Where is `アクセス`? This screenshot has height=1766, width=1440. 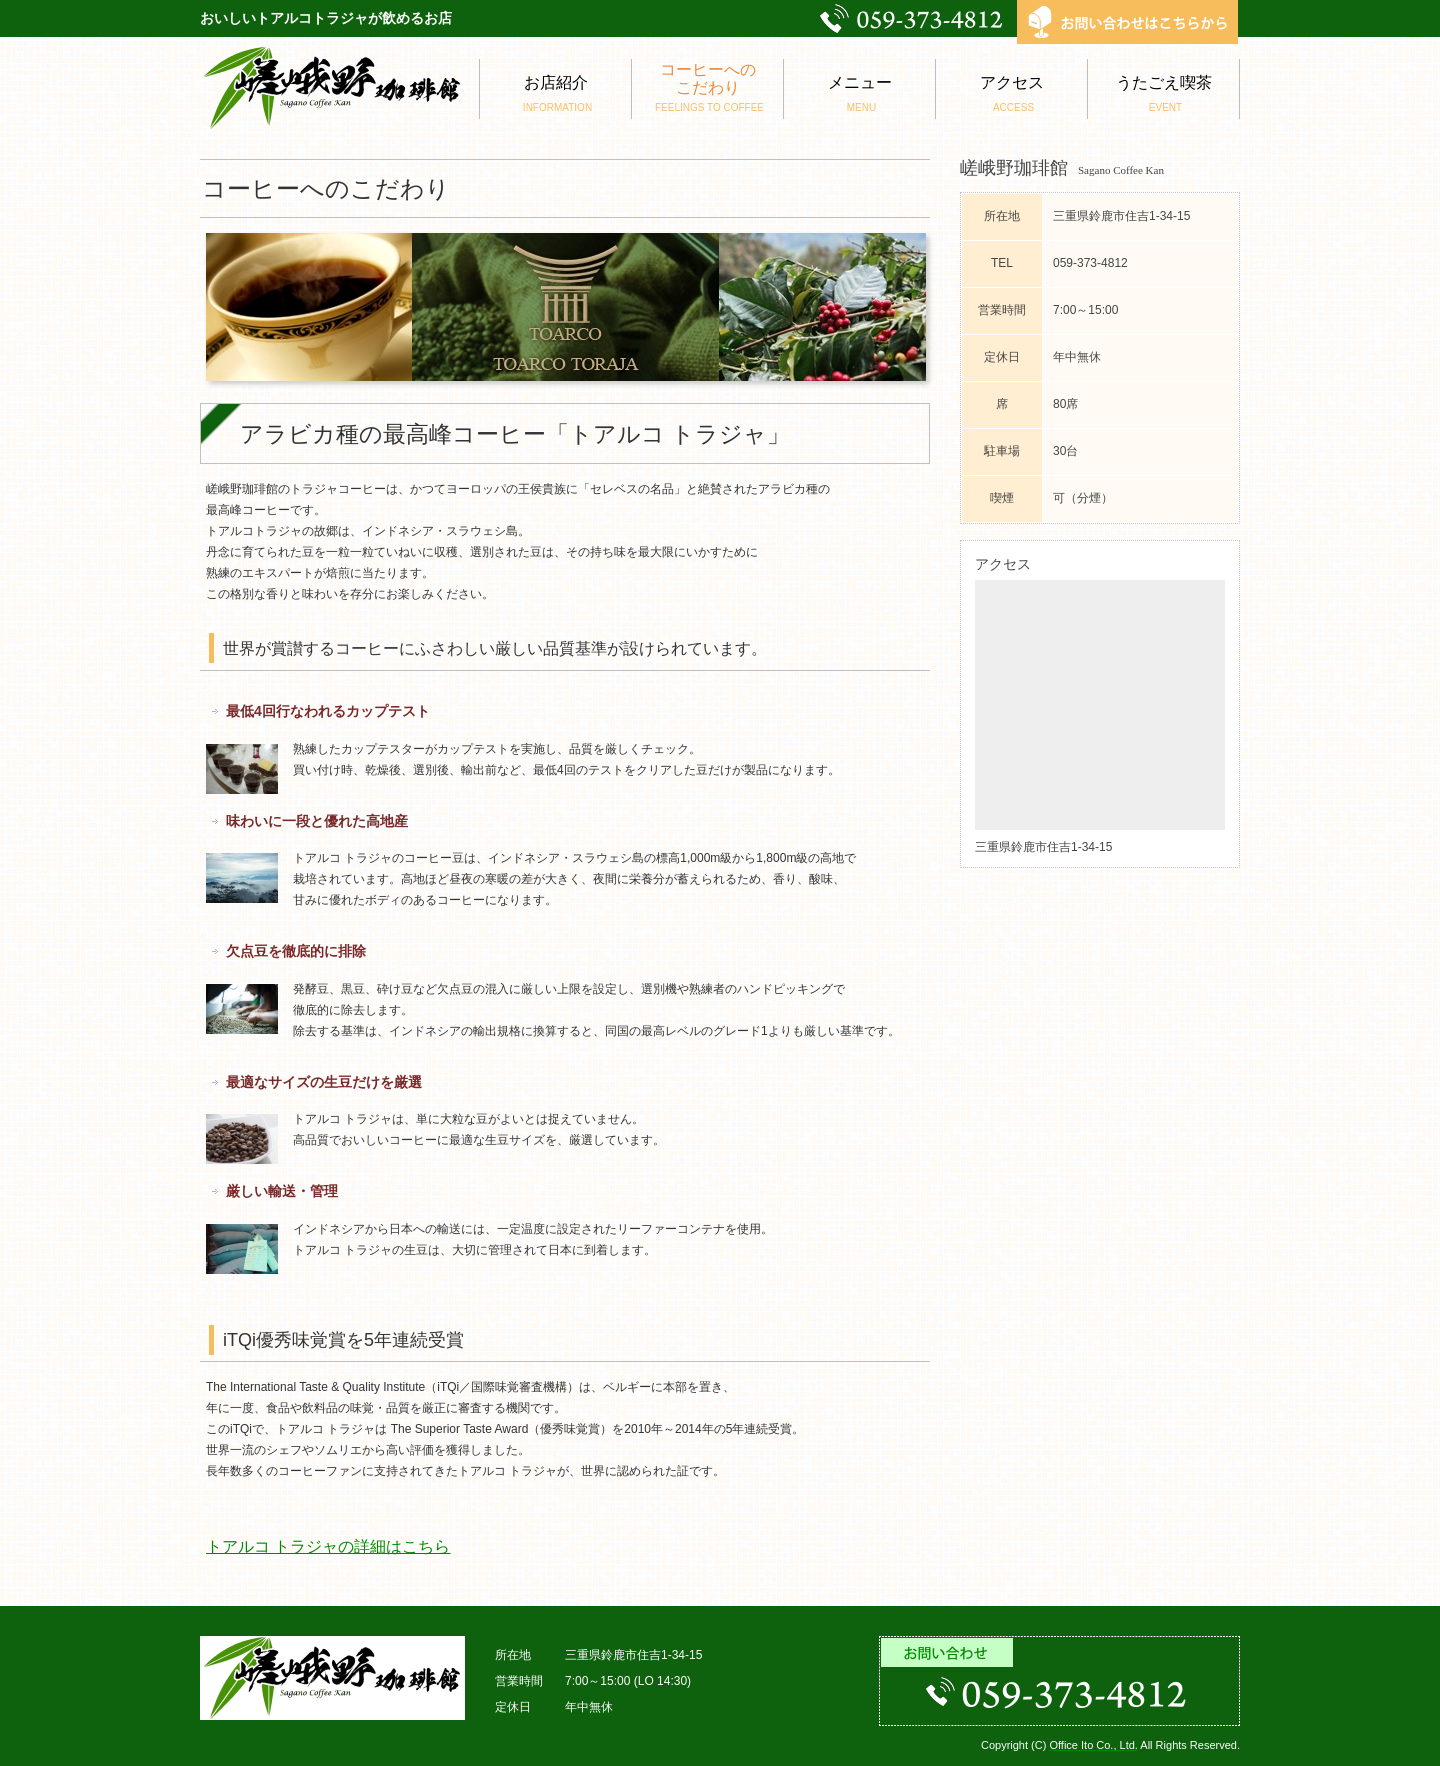
アクセス is located at coordinates (1011, 94).